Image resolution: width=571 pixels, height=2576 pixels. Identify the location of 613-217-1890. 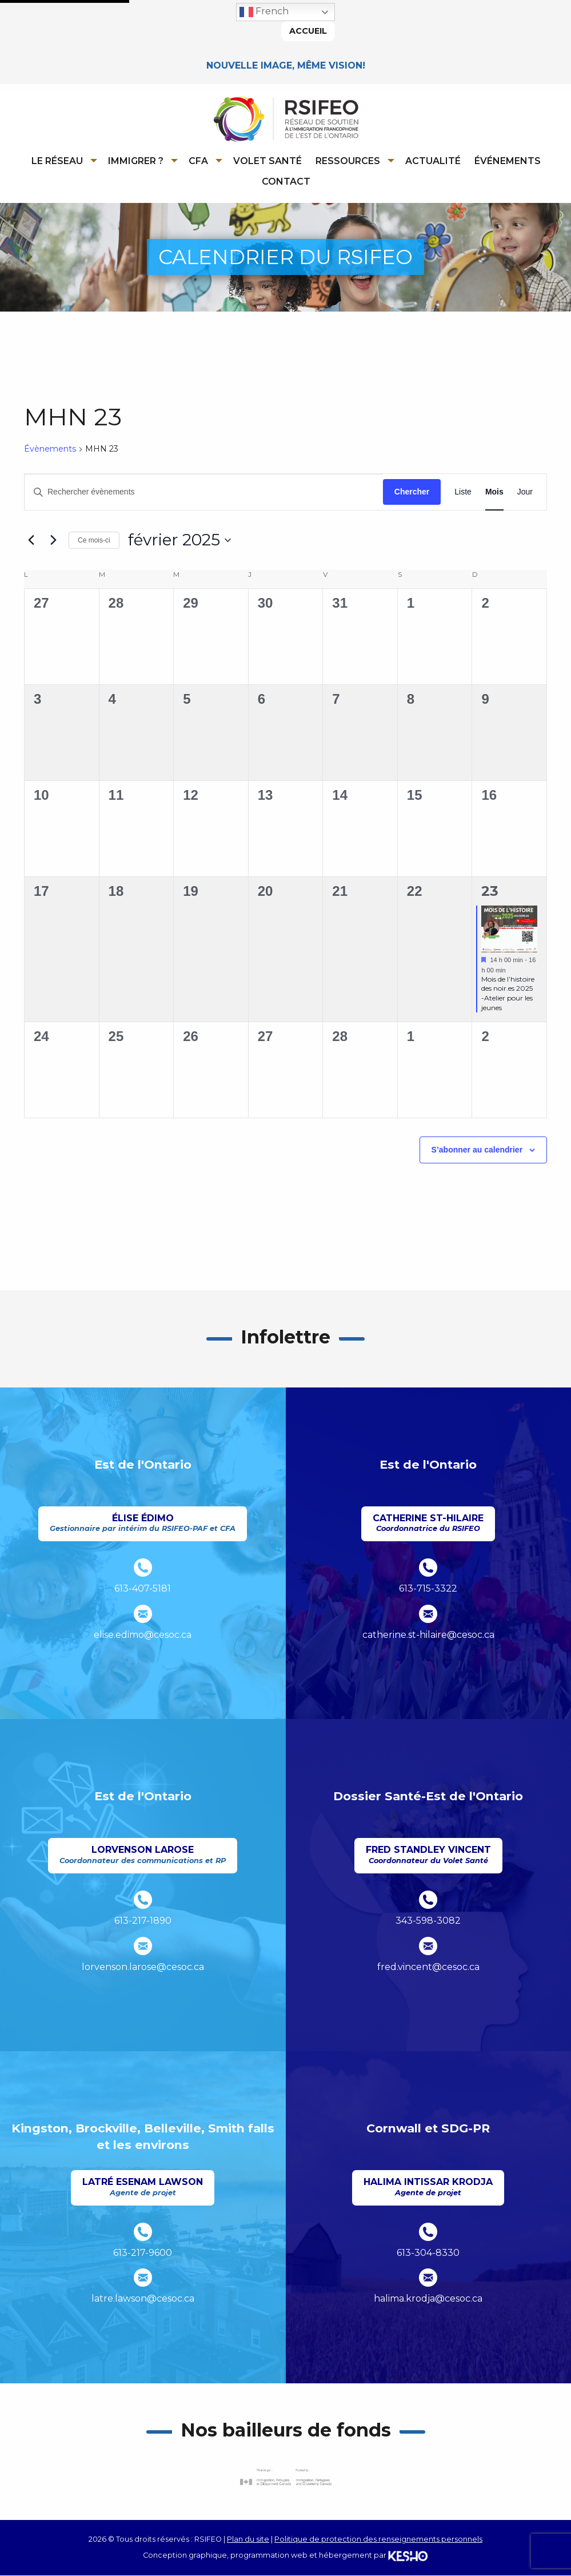
(142, 1921).